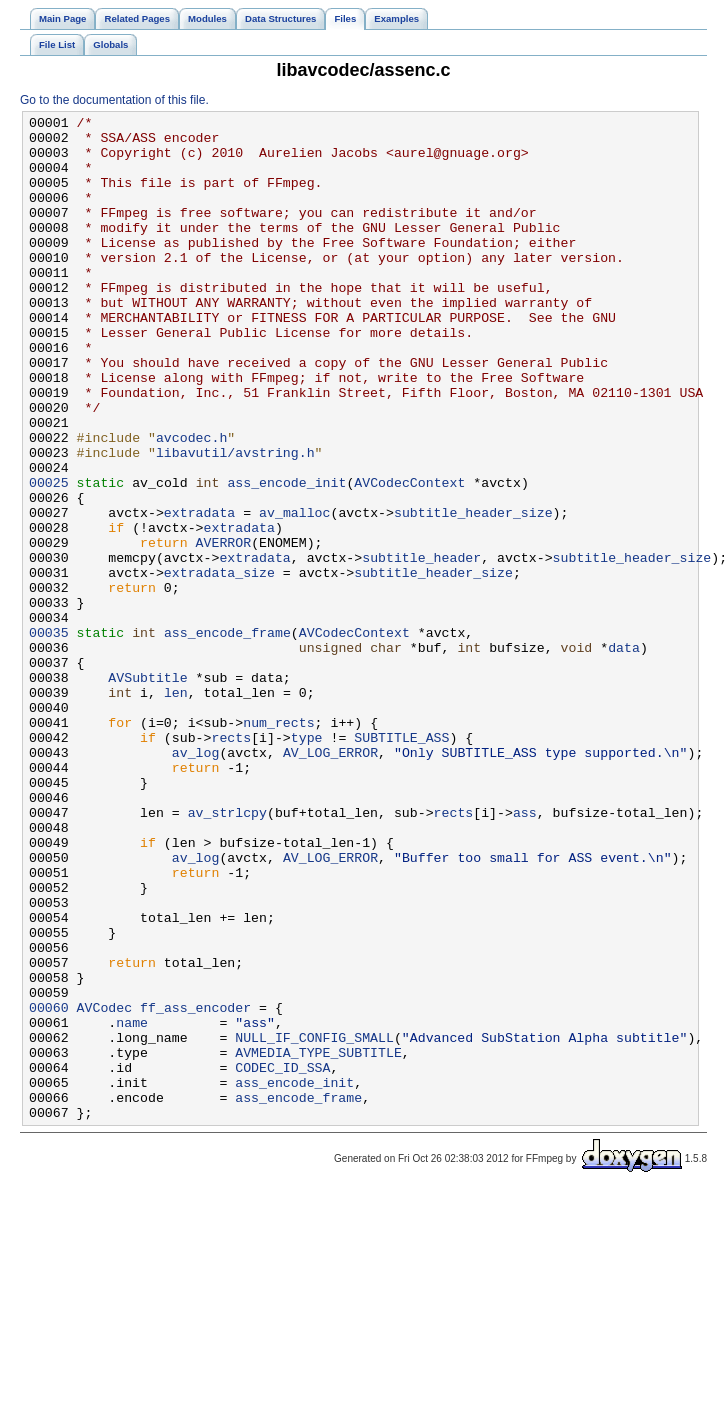 Image resolution: width=727 pixels, height=1426 pixels. I want to click on av_log, so click(196, 881).